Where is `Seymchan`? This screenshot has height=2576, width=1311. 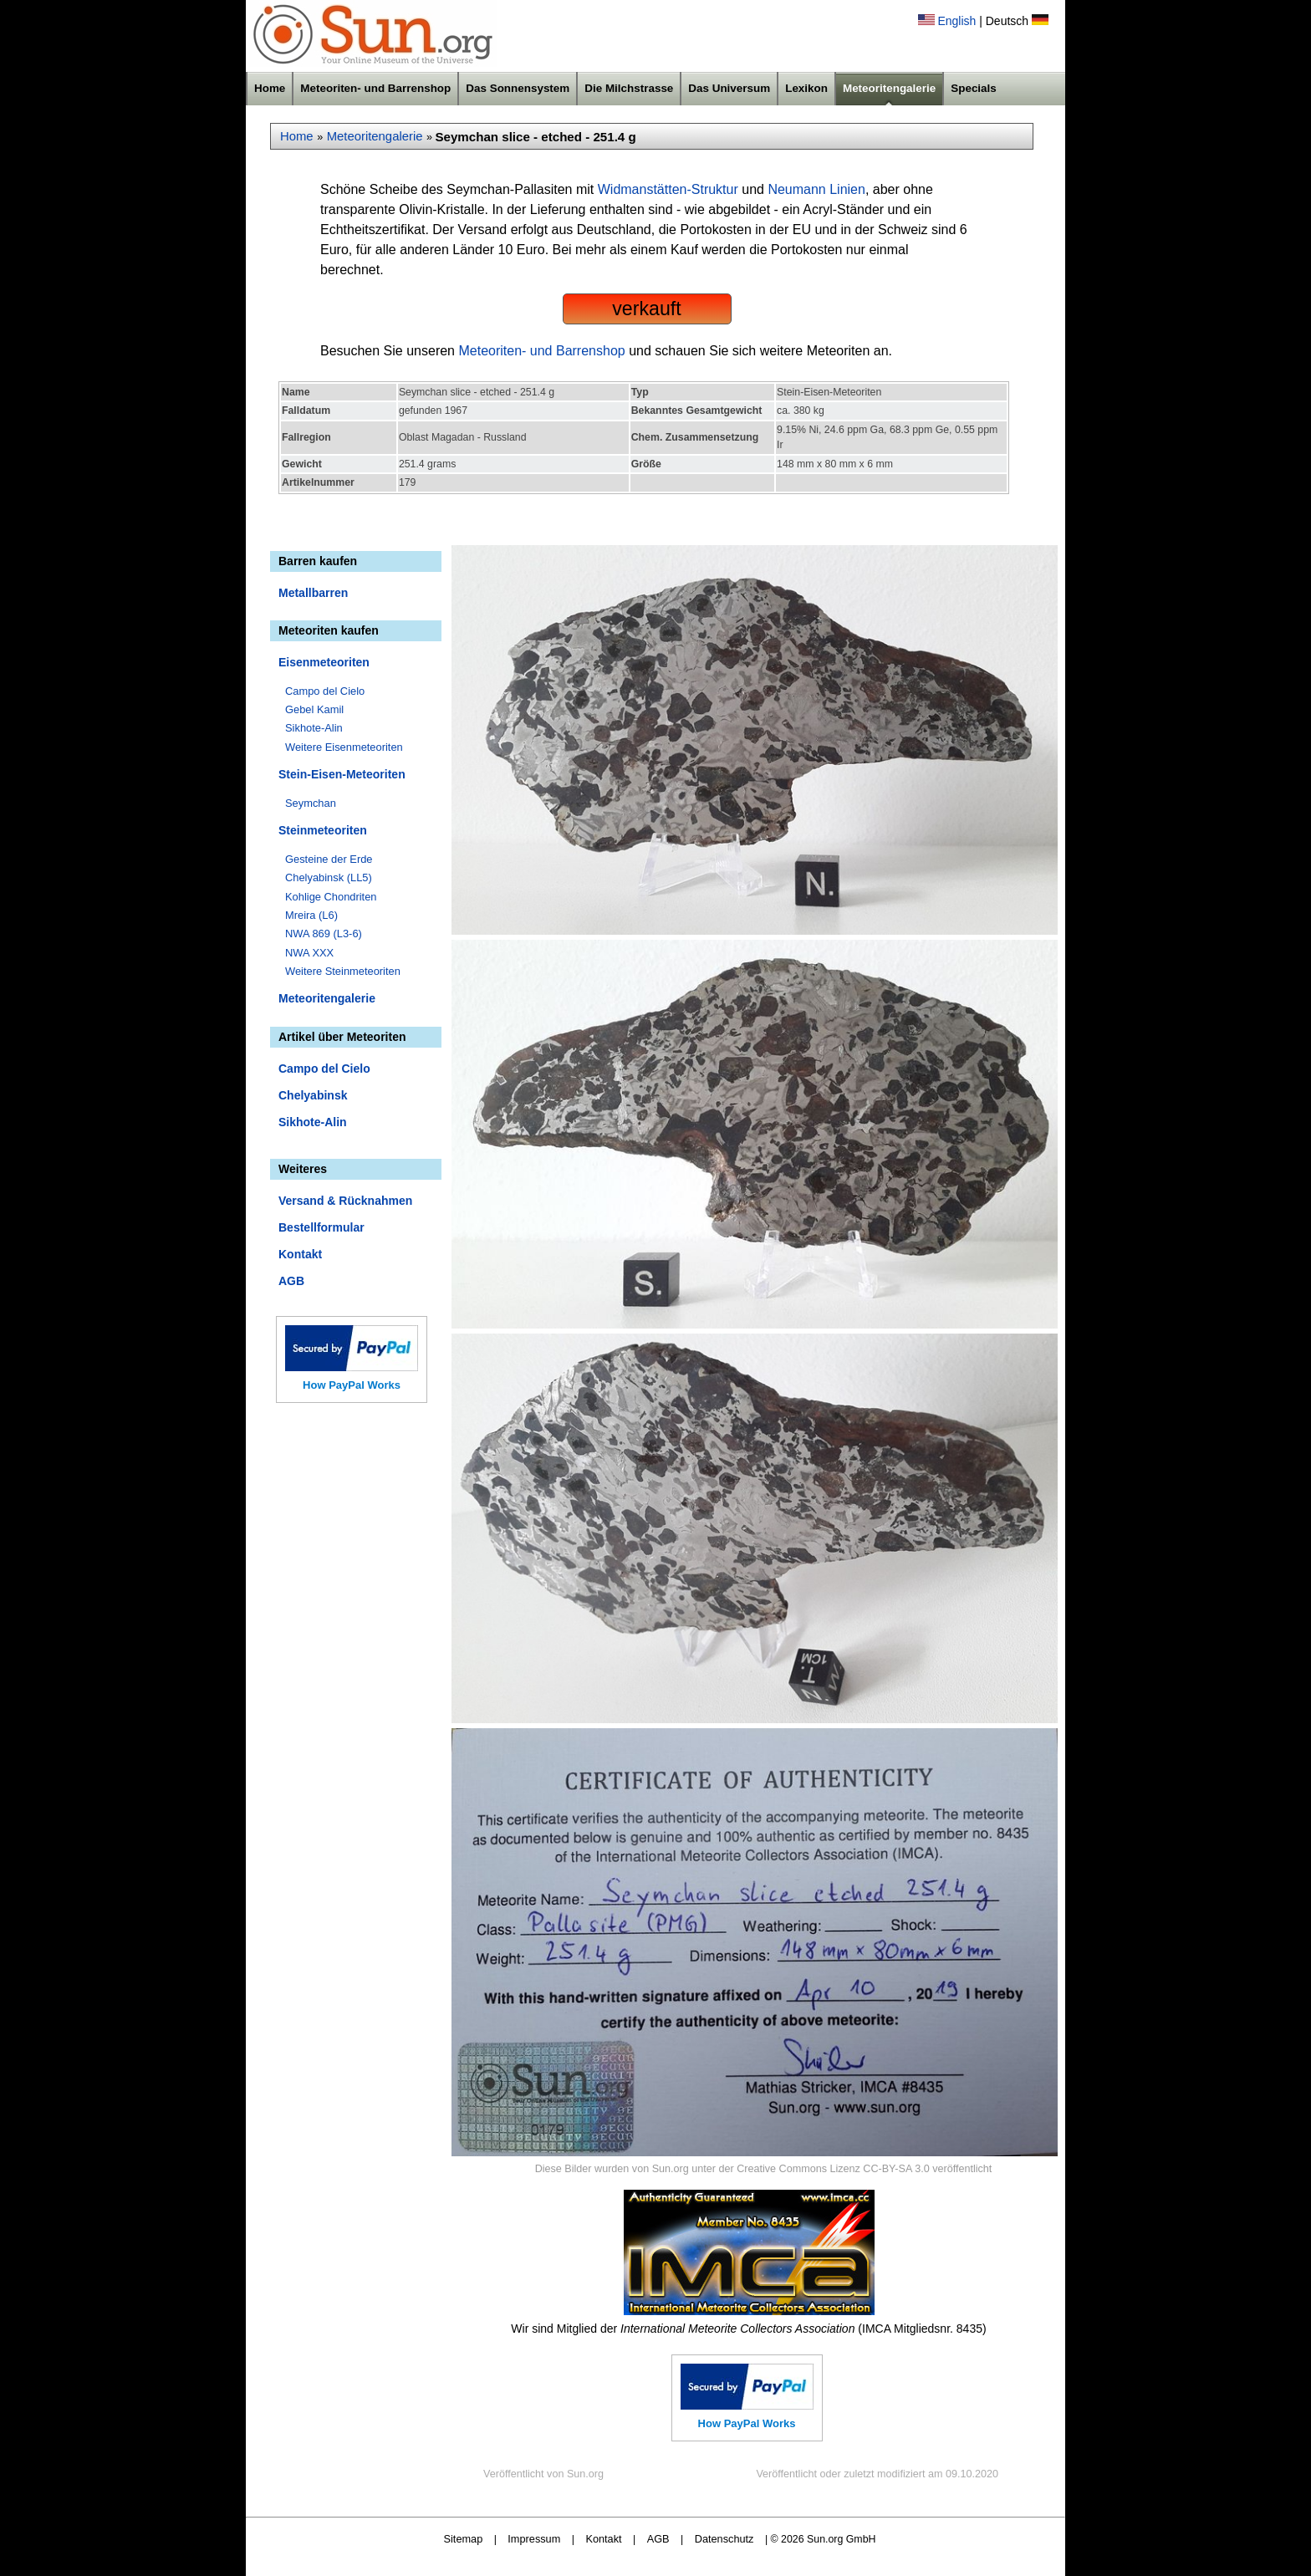 Seymchan is located at coordinates (310, 803).